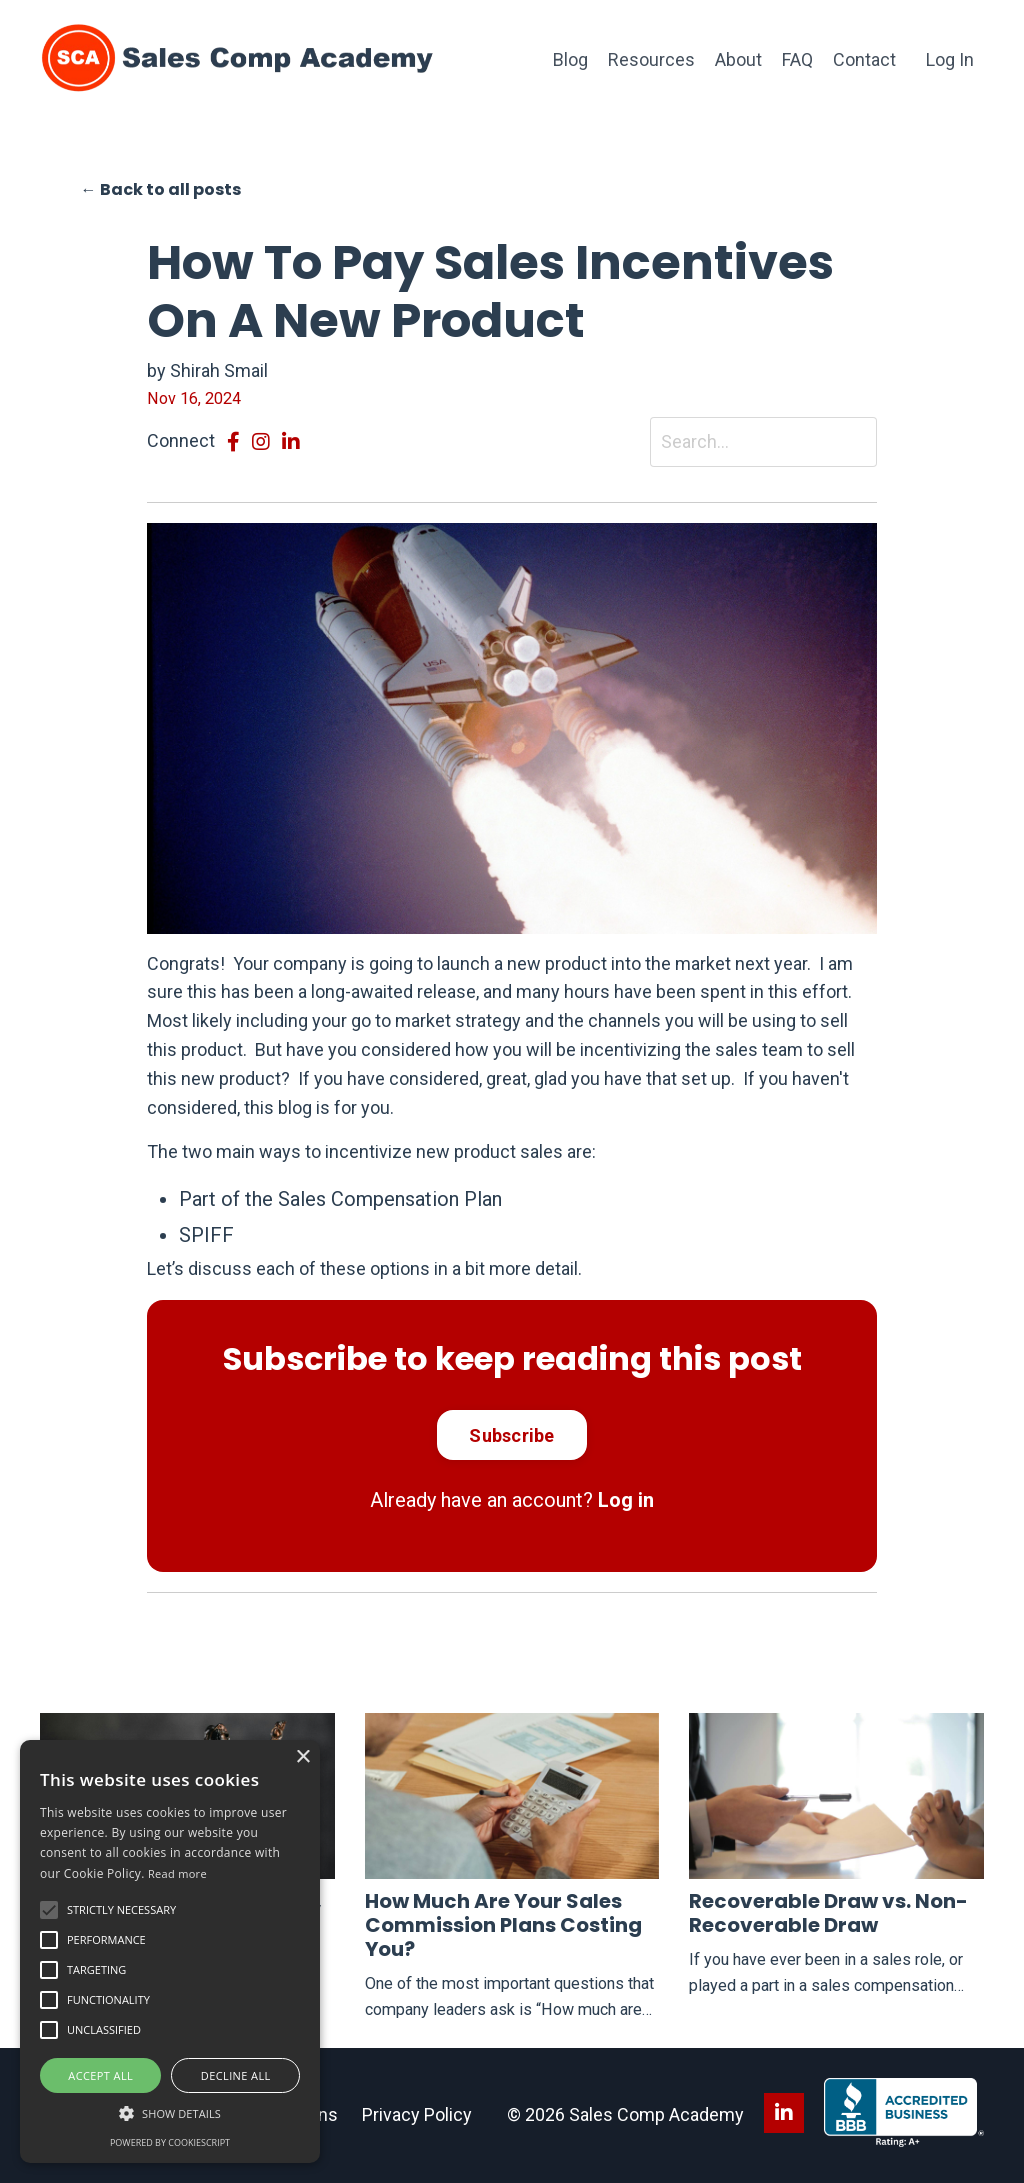  I want to click on ← Back to all posts, so click(161, 189).